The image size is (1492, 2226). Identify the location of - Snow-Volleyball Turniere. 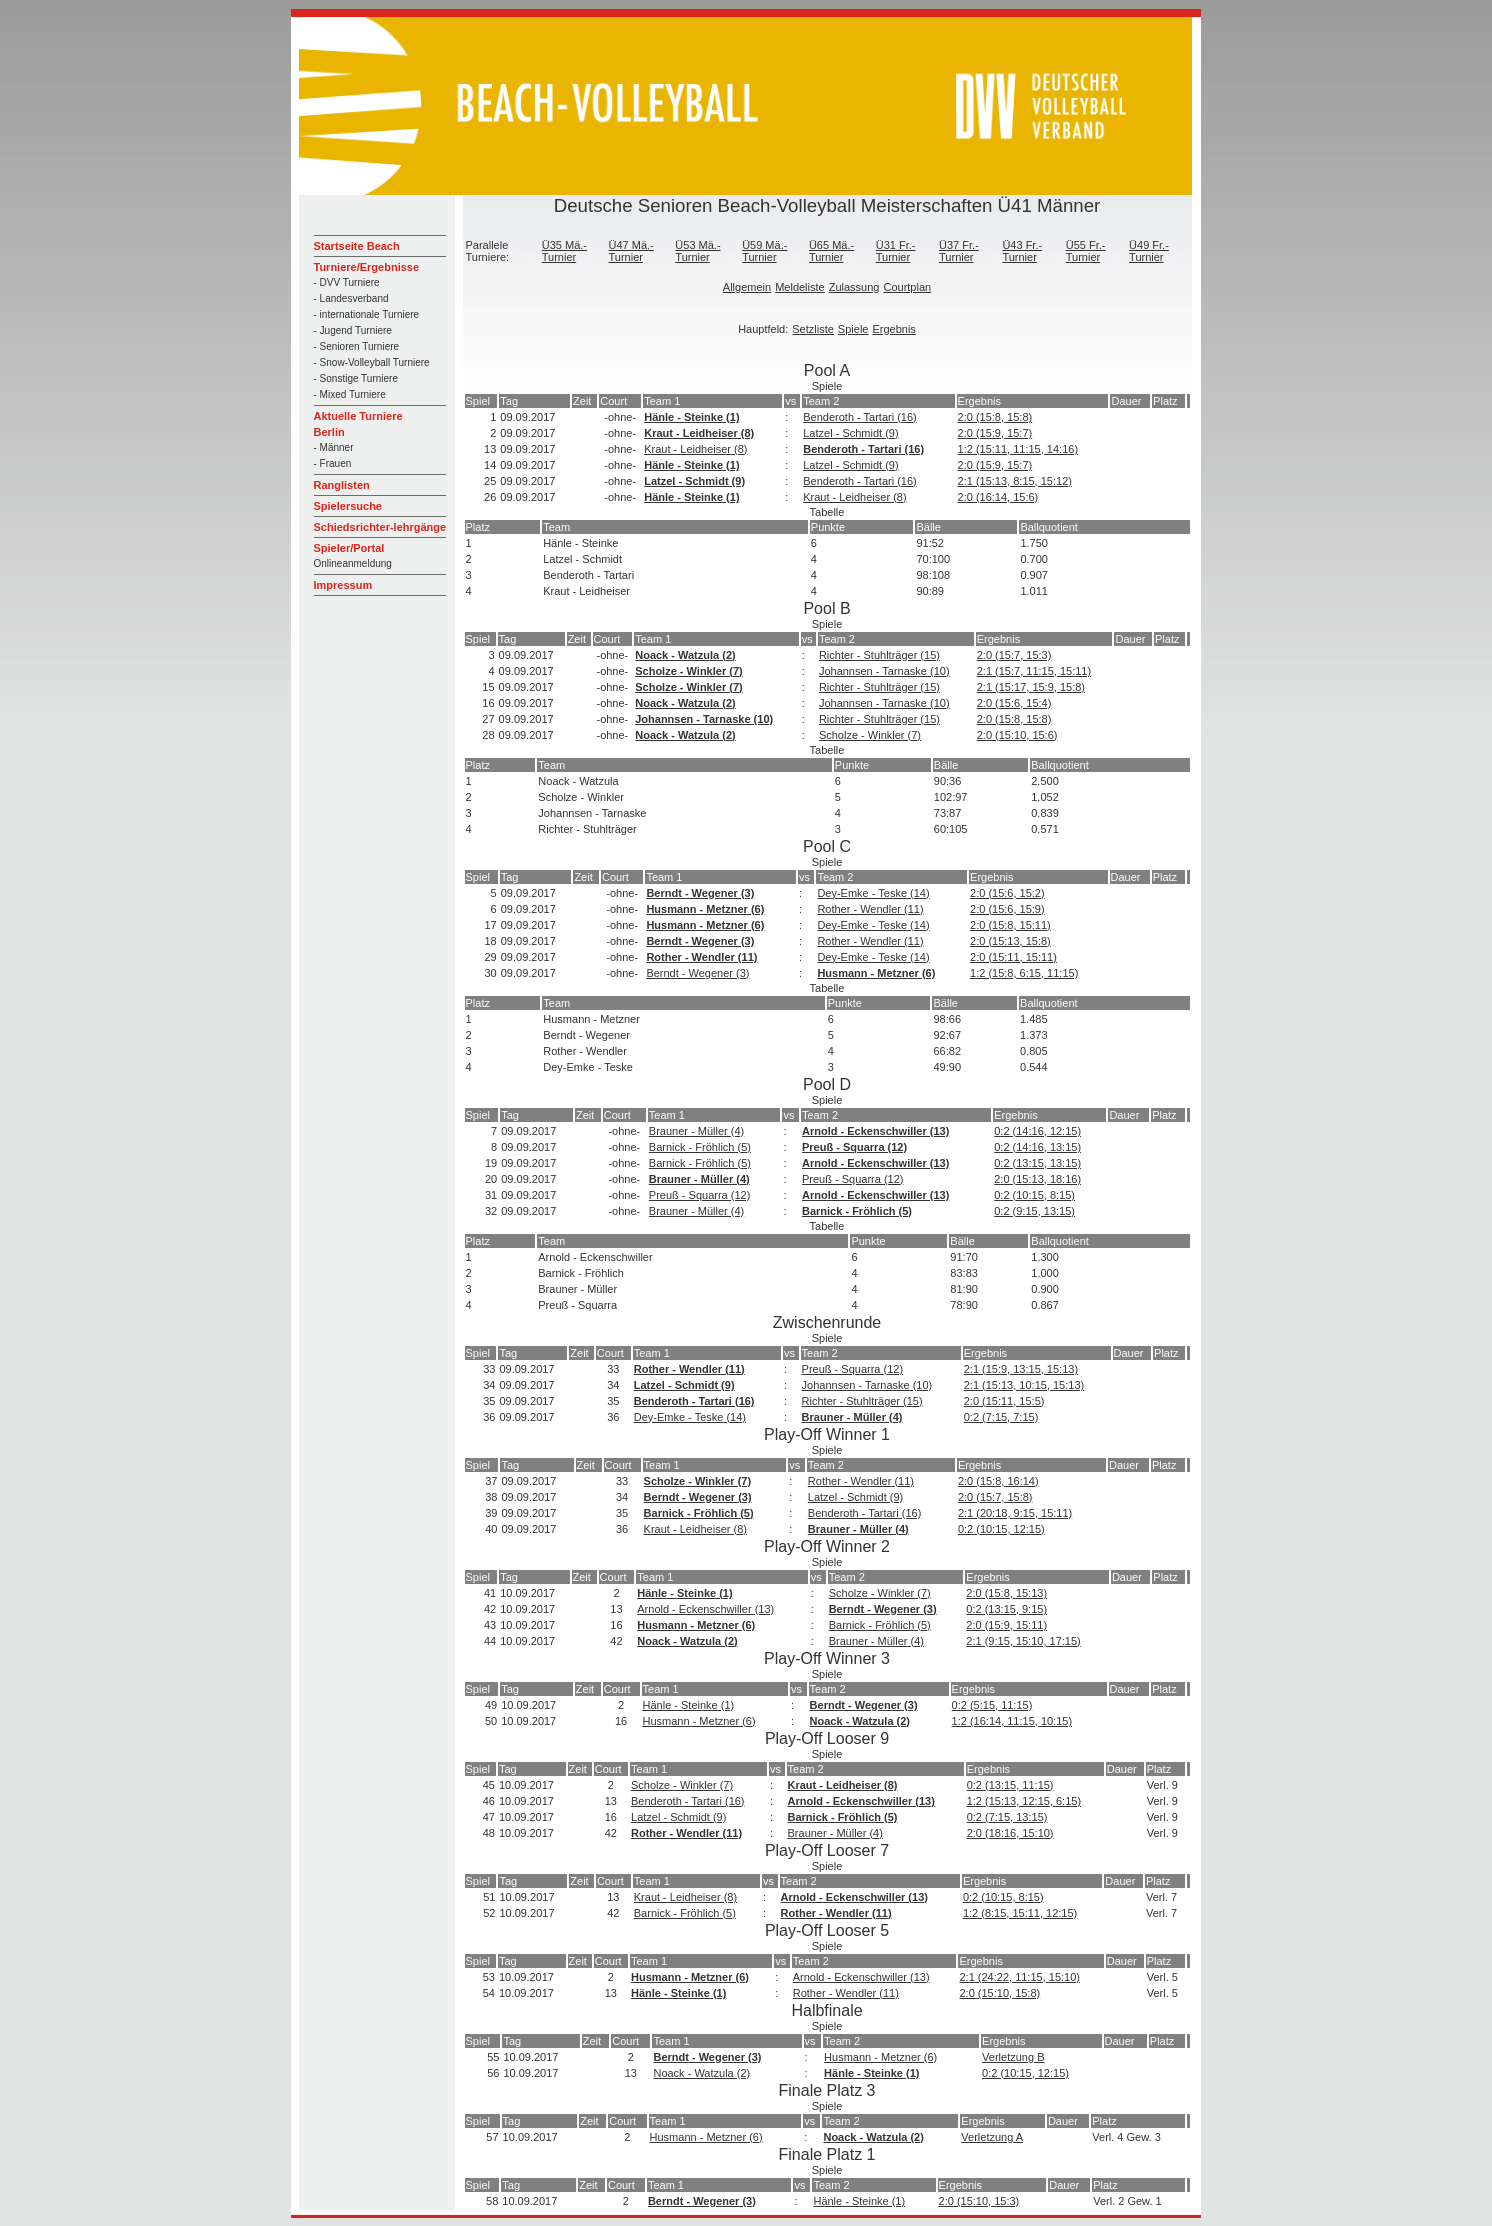
(372, 362).